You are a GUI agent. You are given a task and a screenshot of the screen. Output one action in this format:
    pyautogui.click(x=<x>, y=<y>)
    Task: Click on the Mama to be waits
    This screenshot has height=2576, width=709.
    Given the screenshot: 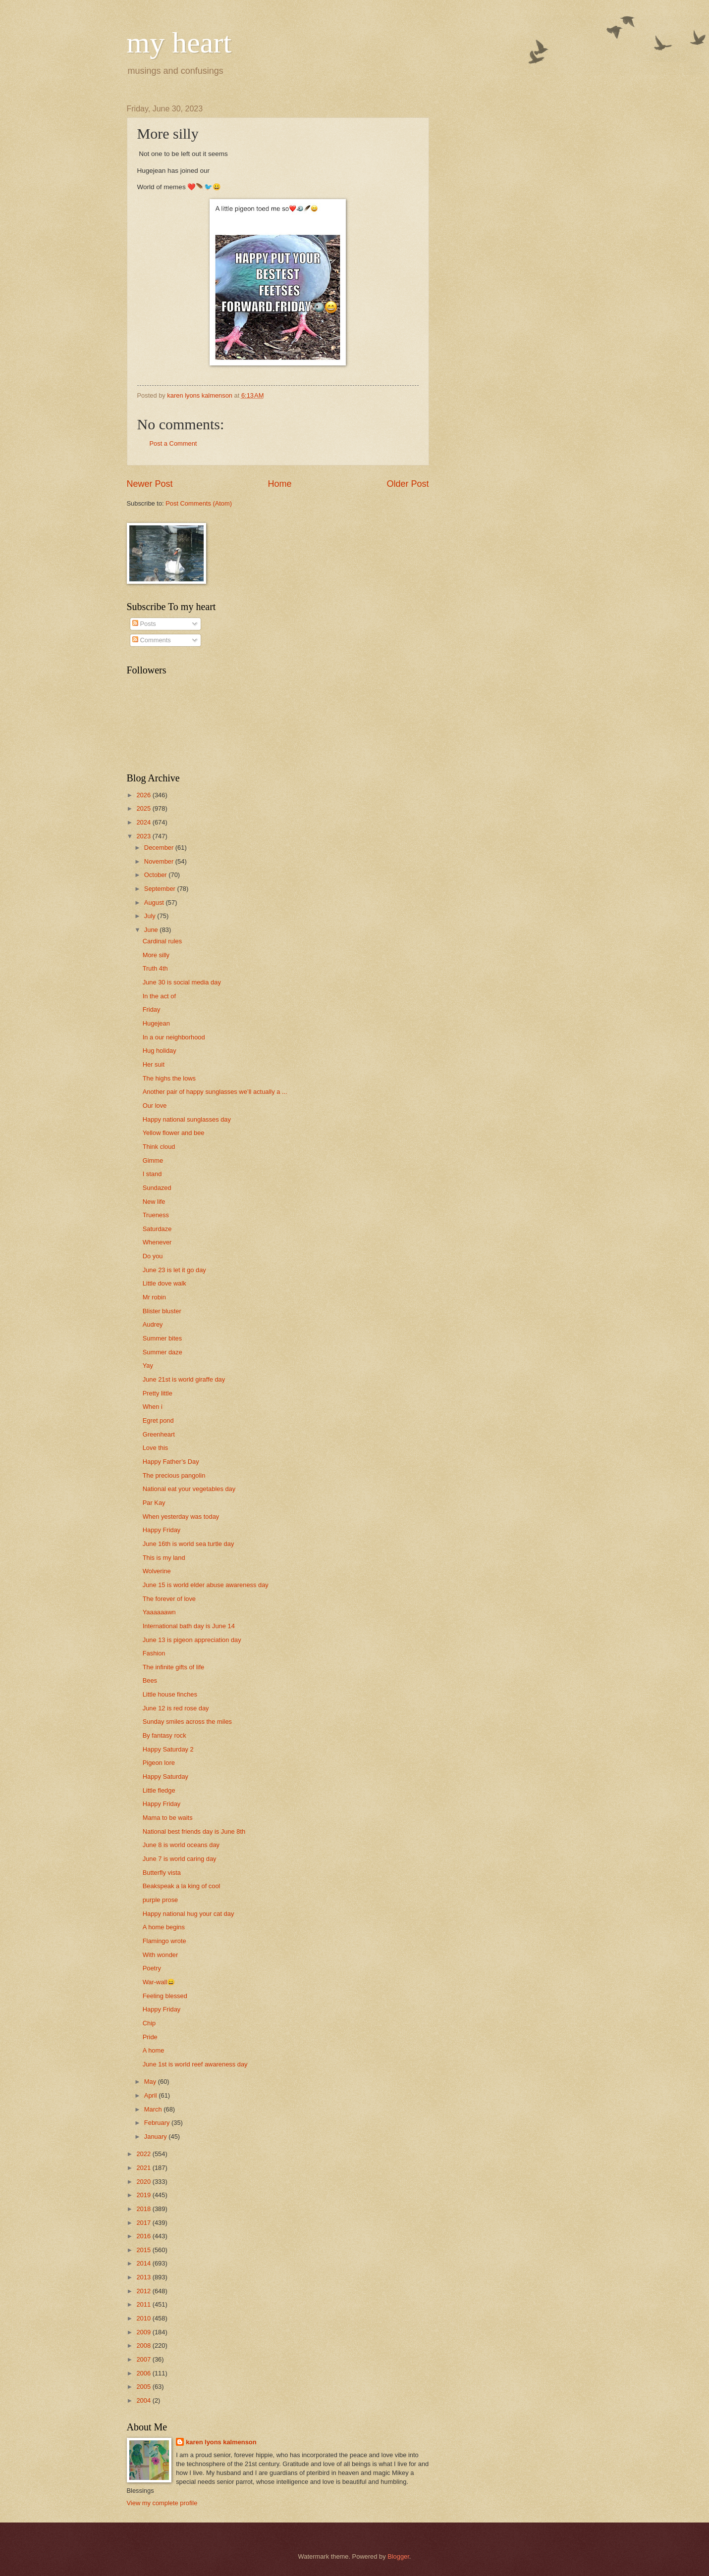 What is the action you would take?
    pyautogui.click(x=168, y=1817)
    